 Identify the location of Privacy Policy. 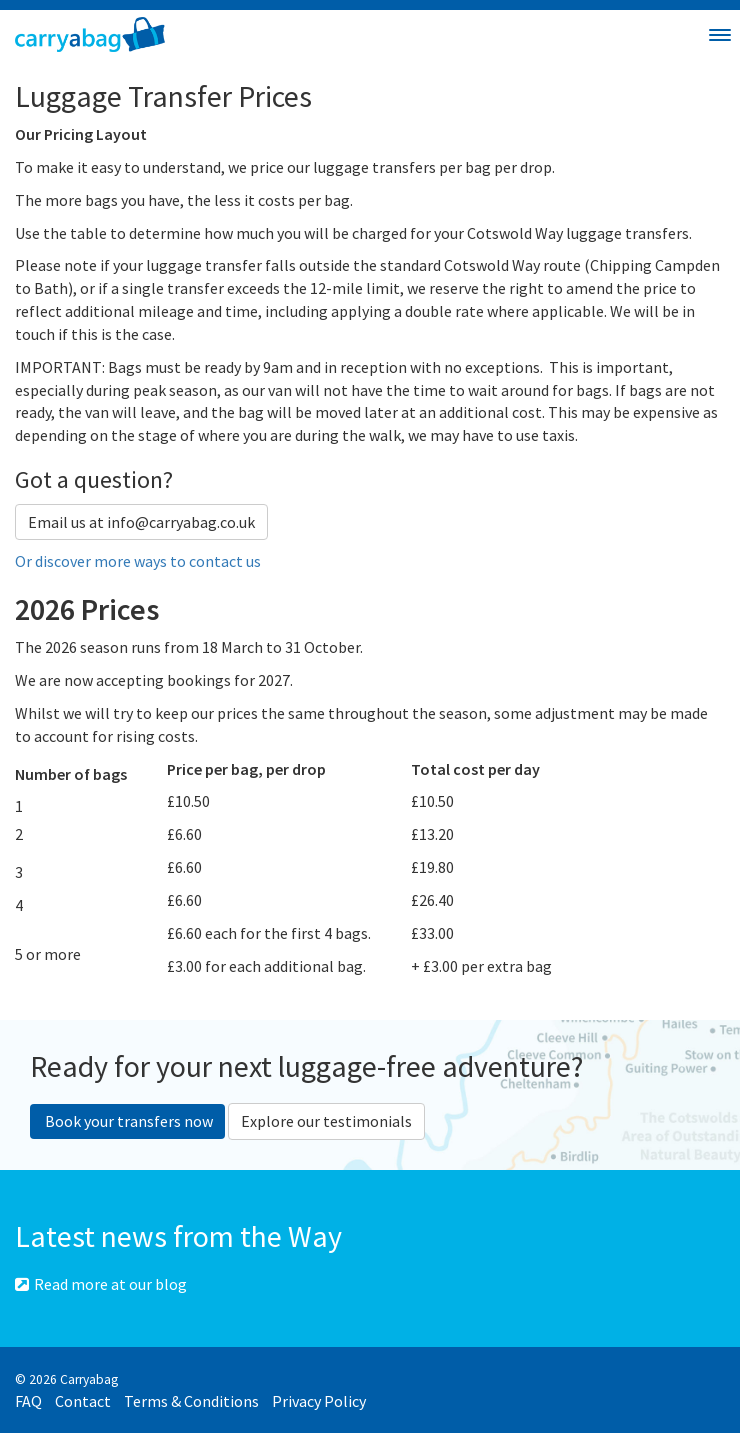
(319, 1401).